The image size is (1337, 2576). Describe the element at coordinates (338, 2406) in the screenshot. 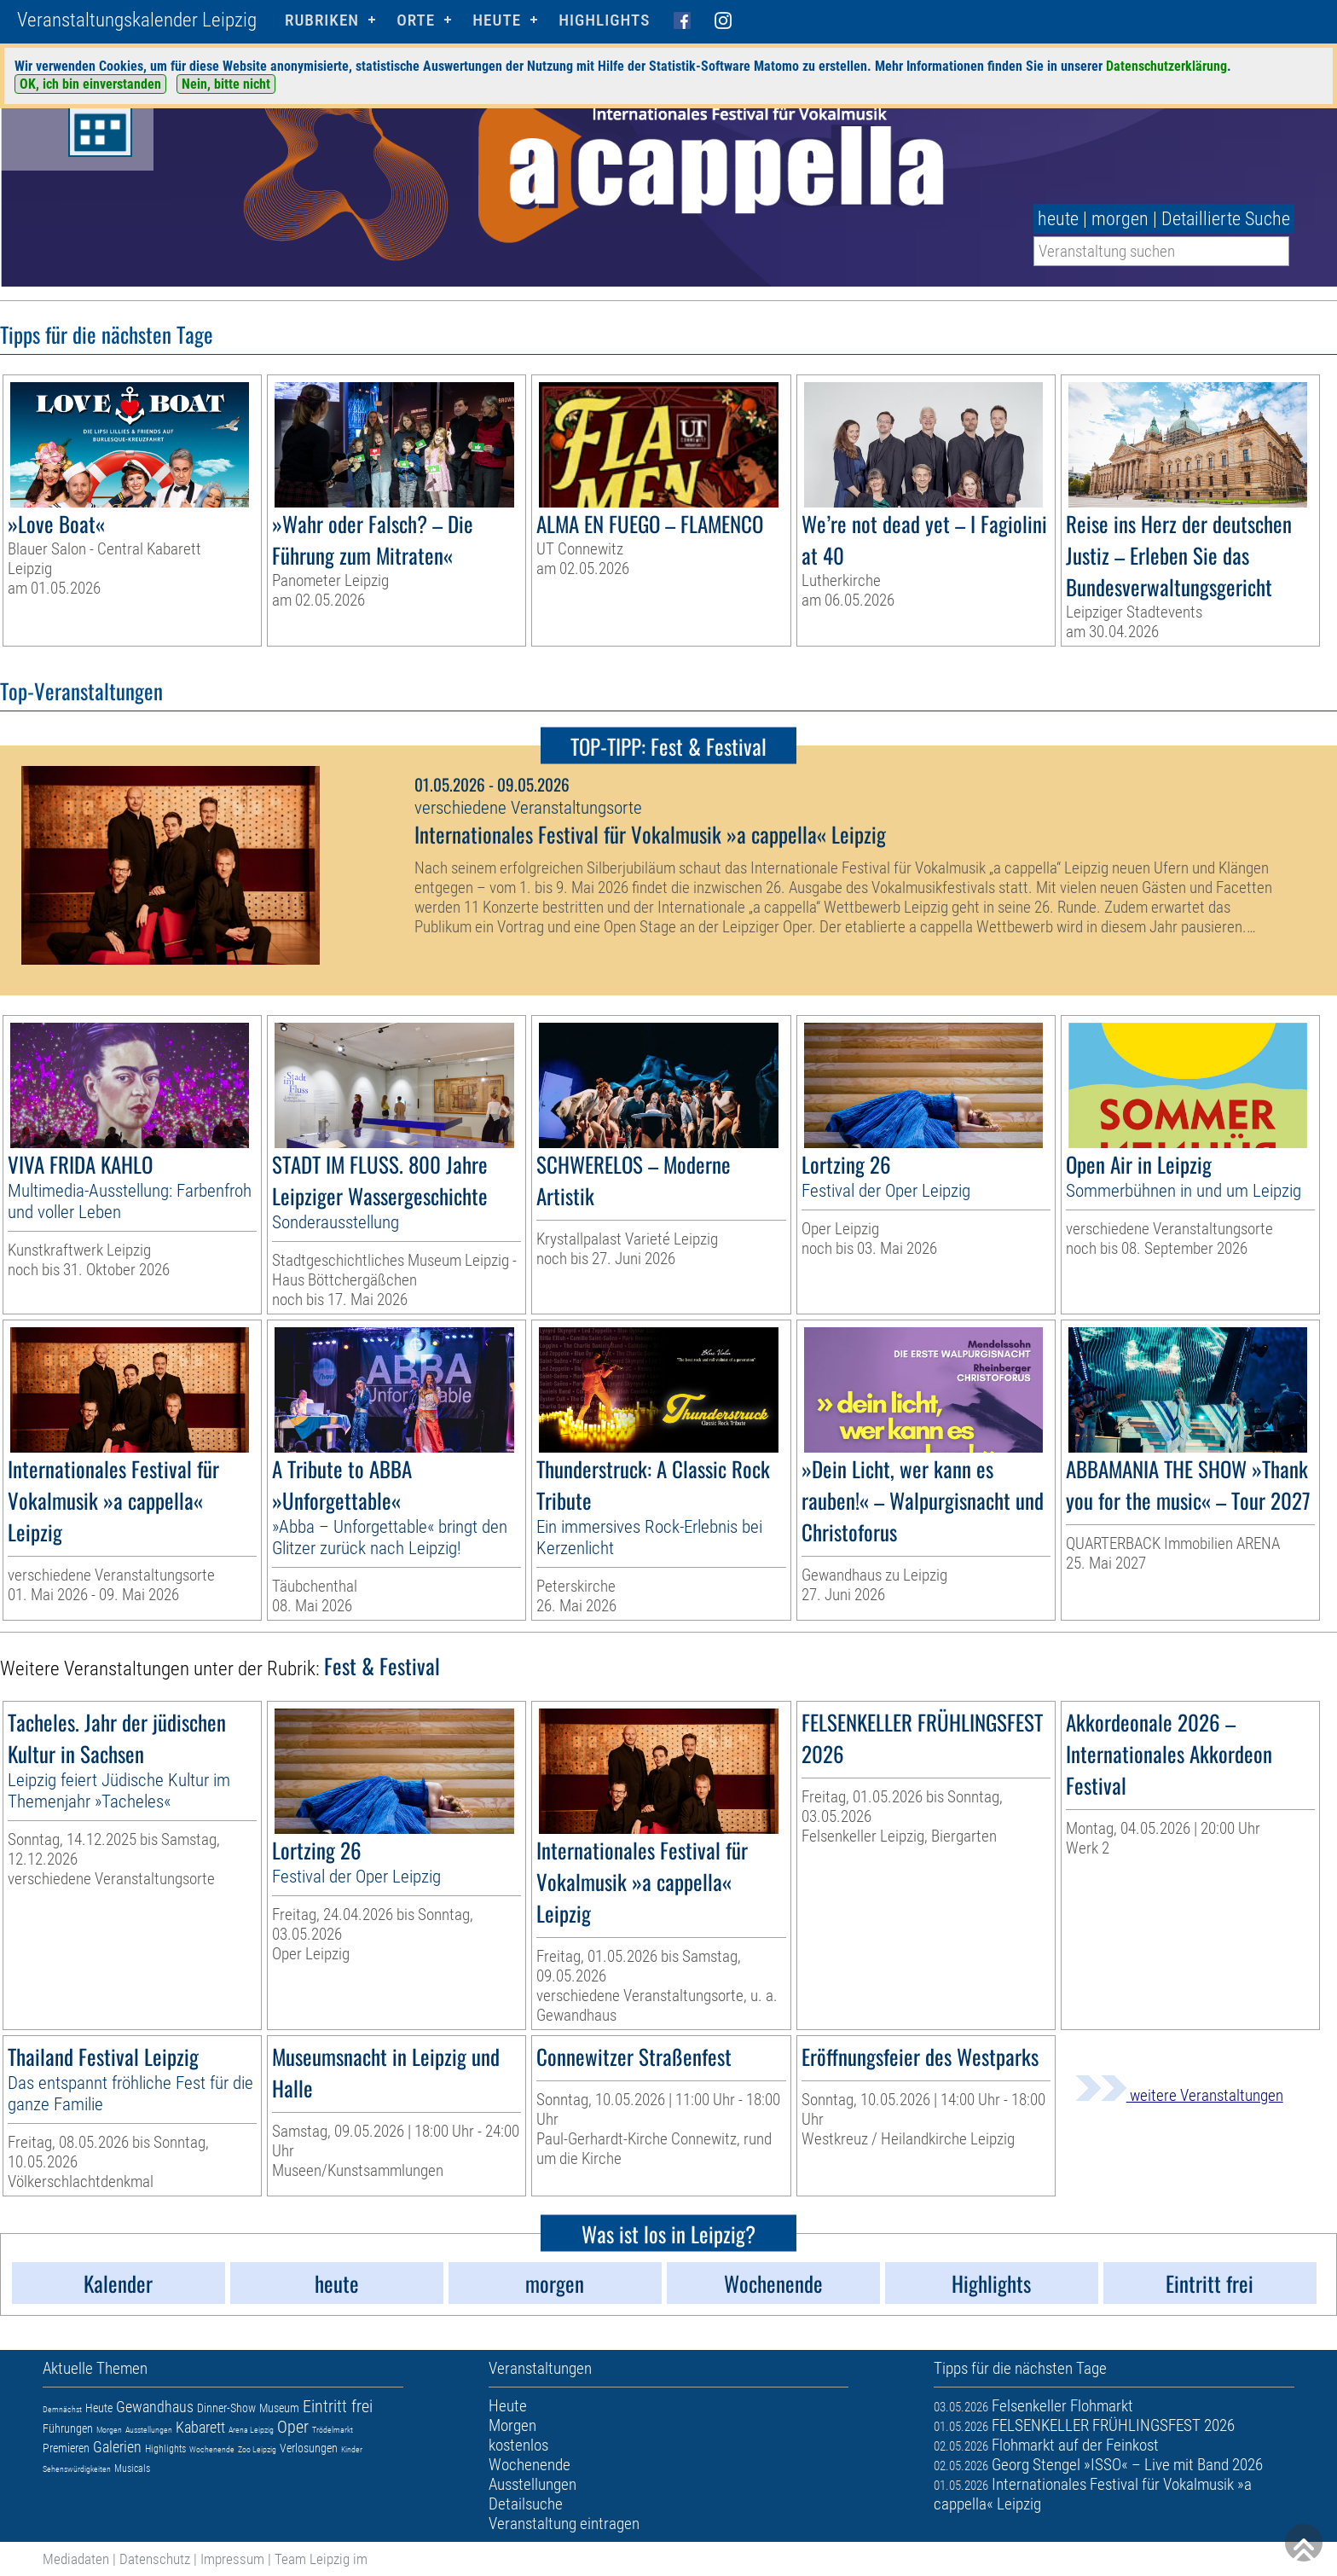

I see `Eintritt frei` at that location.